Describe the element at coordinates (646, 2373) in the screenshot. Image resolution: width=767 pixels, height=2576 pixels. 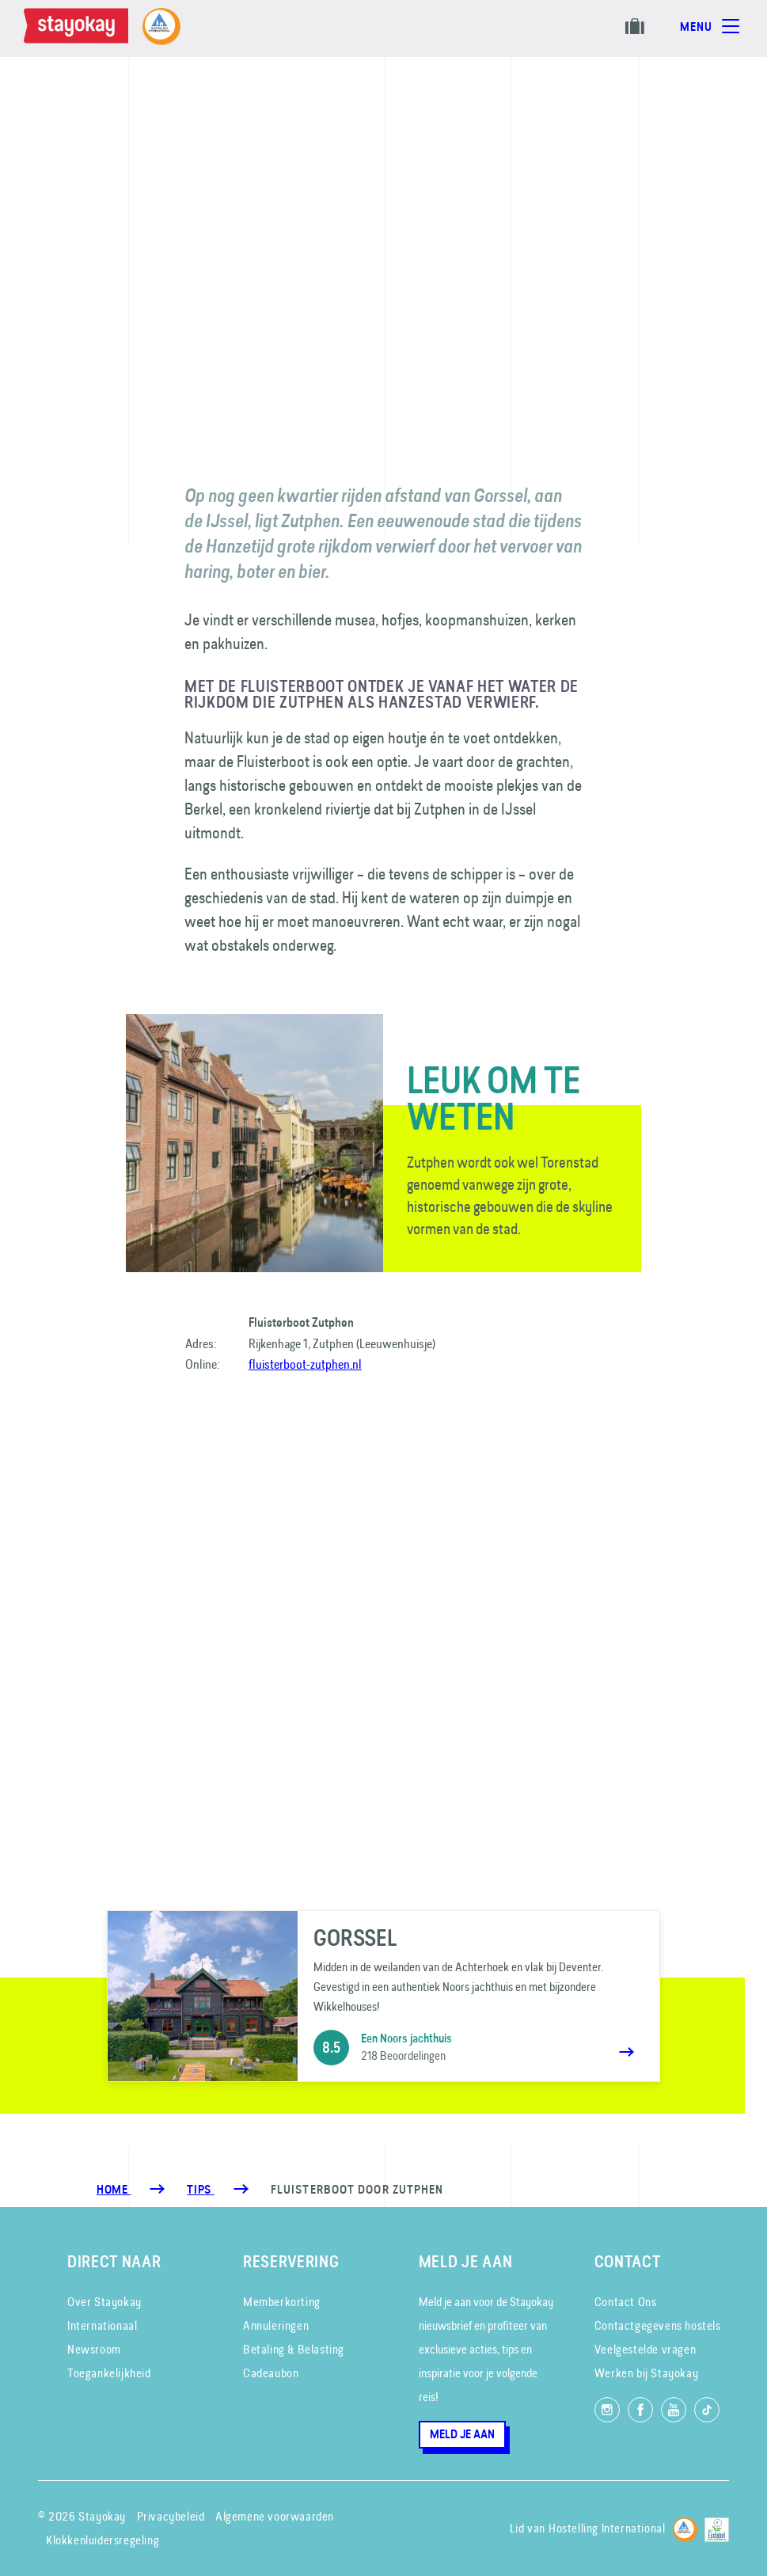
I see `Werken bij Stayokay` at that location.